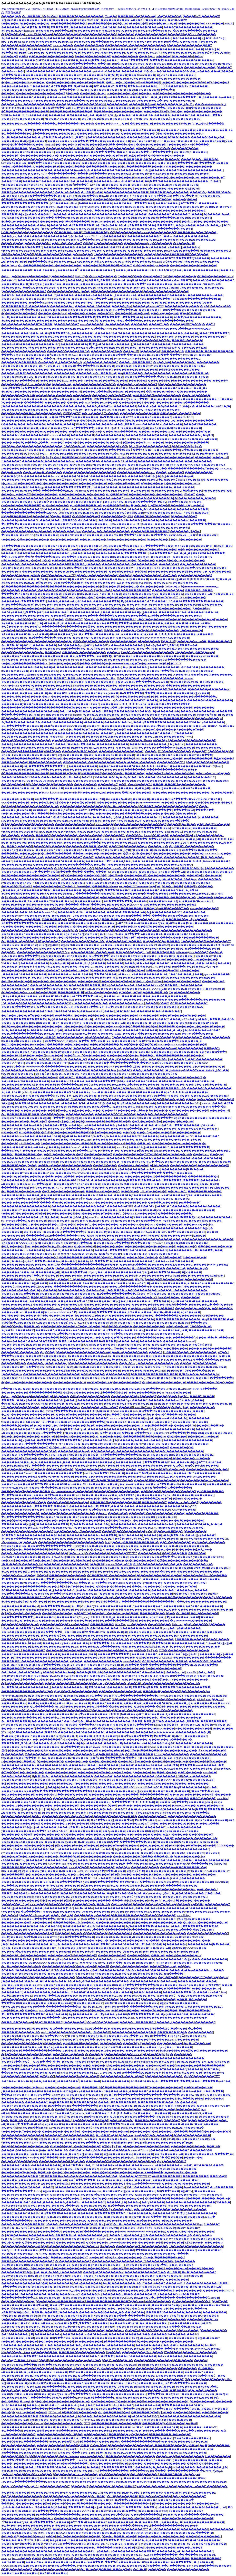 This screenshot has width=236, height=2576. What do you see at coordinates (51, 1070) in the screenshot?
I see `����һ����Ƭ` at bounding box center [51, 1070].